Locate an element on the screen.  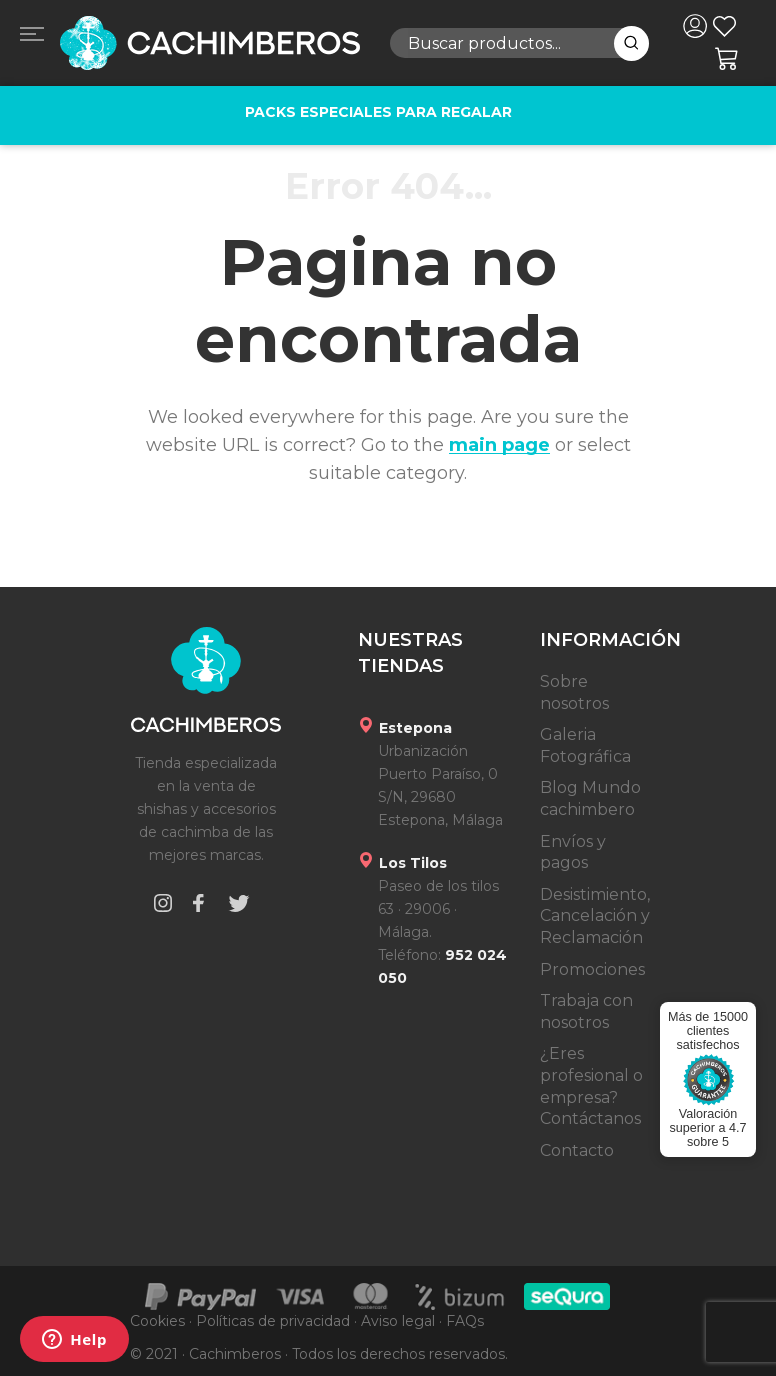
¿Eres profesional o empresa? Contáctanos is located at coordinates (591, 1086).